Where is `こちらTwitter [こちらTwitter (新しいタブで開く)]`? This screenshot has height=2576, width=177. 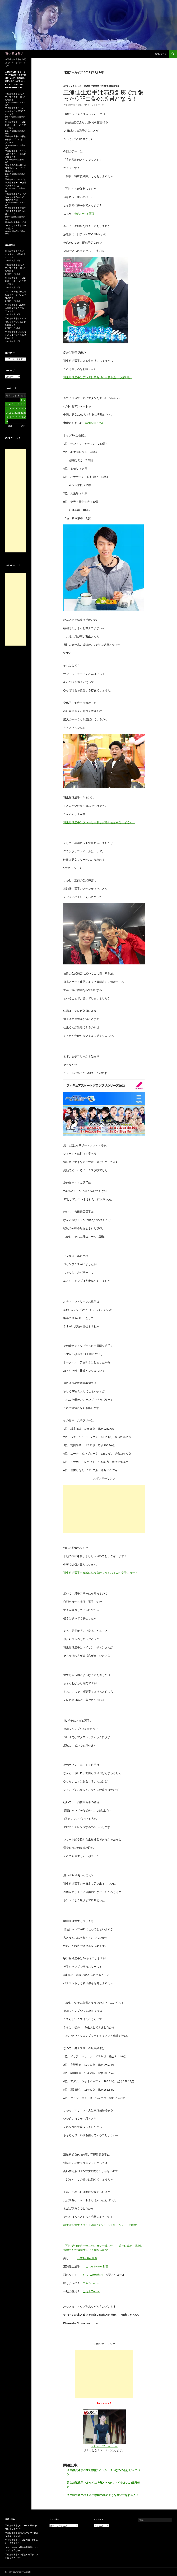
こちらTwitter [こちらTwitter (新しいタブで開く)] is located at coordinates (91, 2283).